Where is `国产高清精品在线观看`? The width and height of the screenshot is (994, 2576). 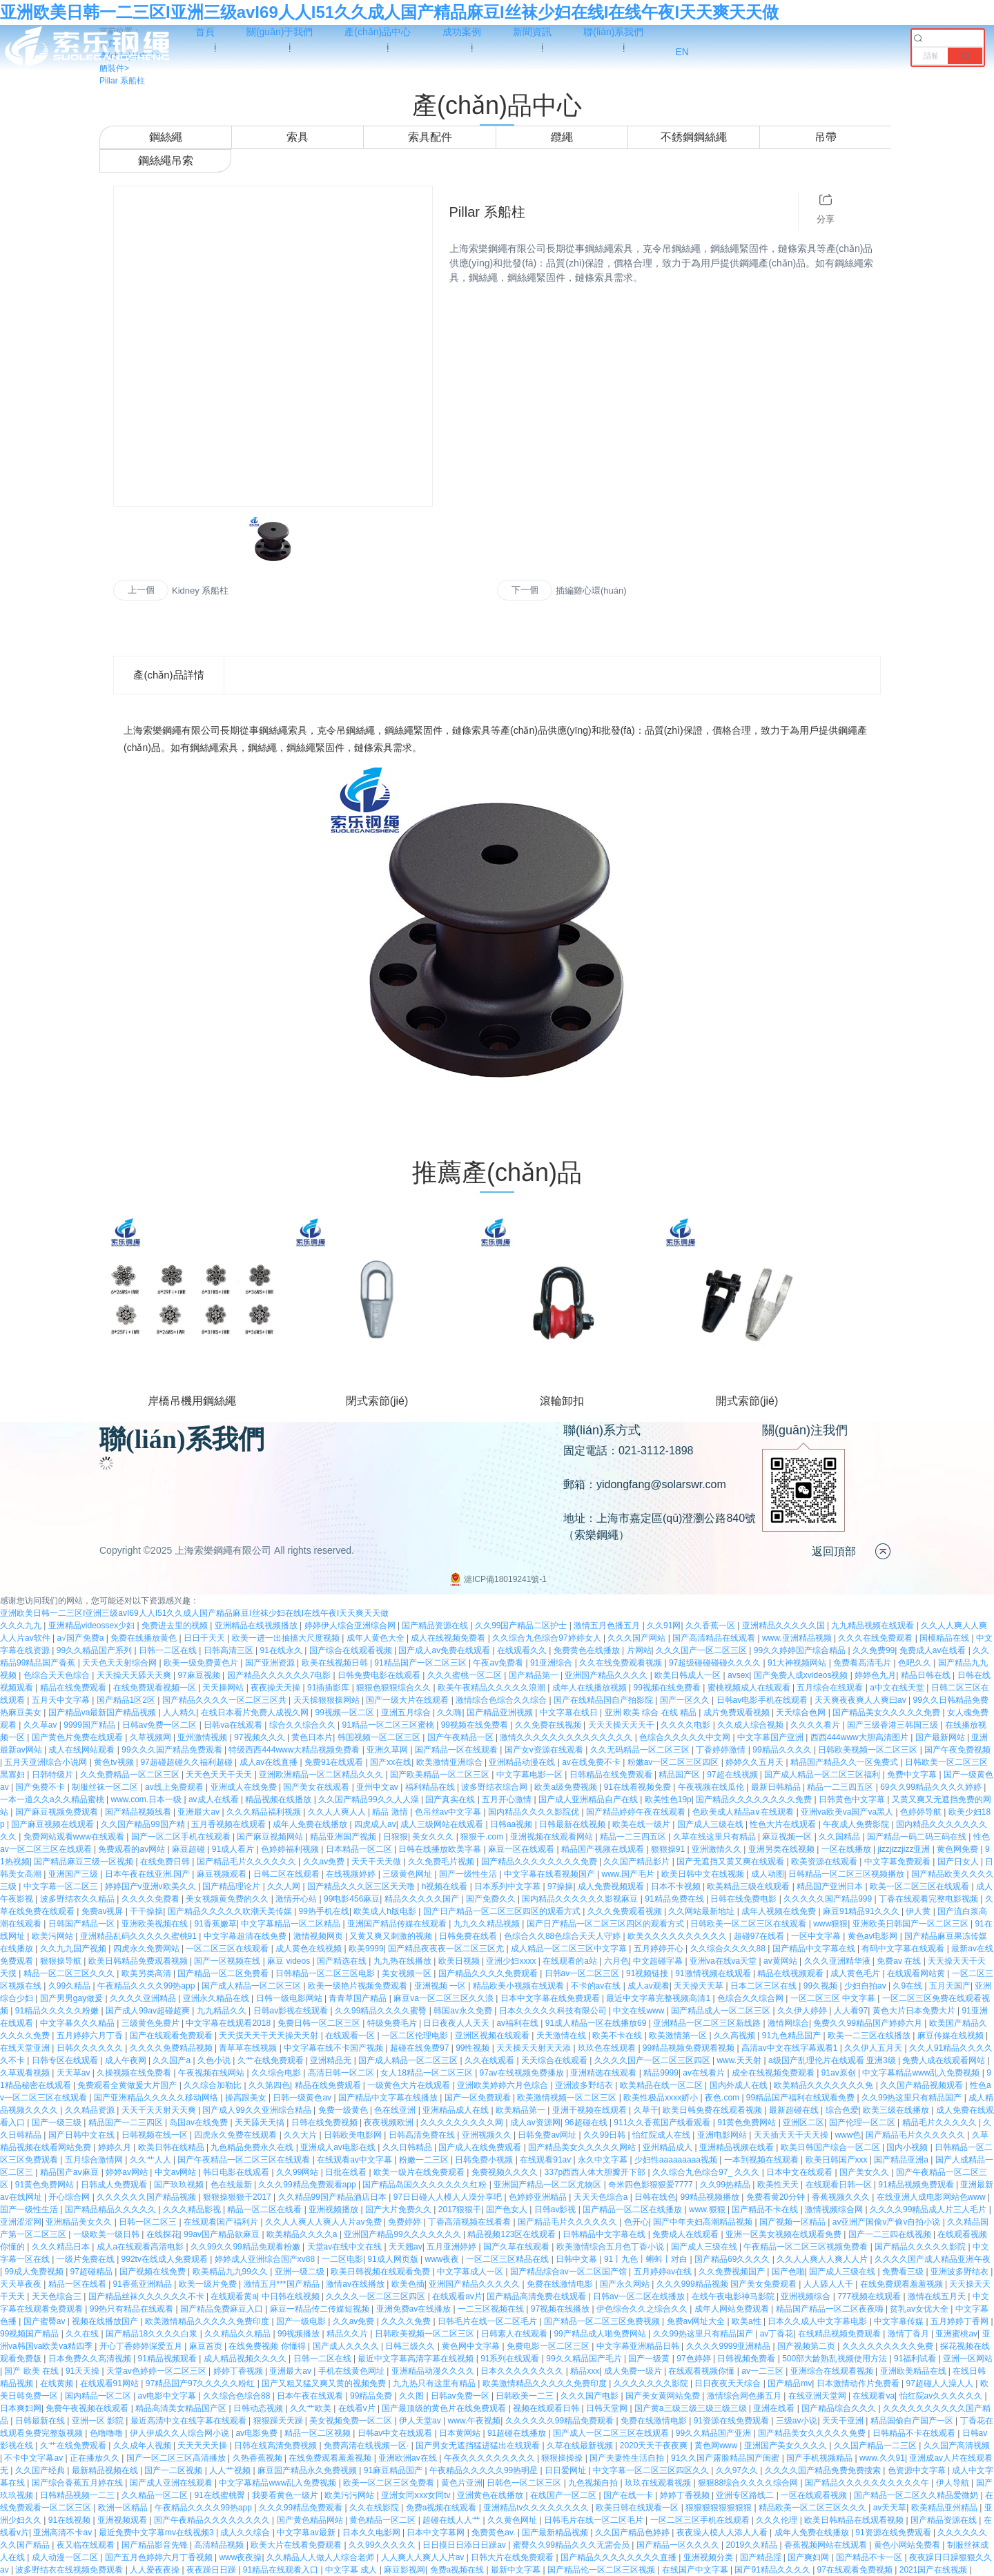
国产高清精品在线观看 is located at coordinates (714, 1638).